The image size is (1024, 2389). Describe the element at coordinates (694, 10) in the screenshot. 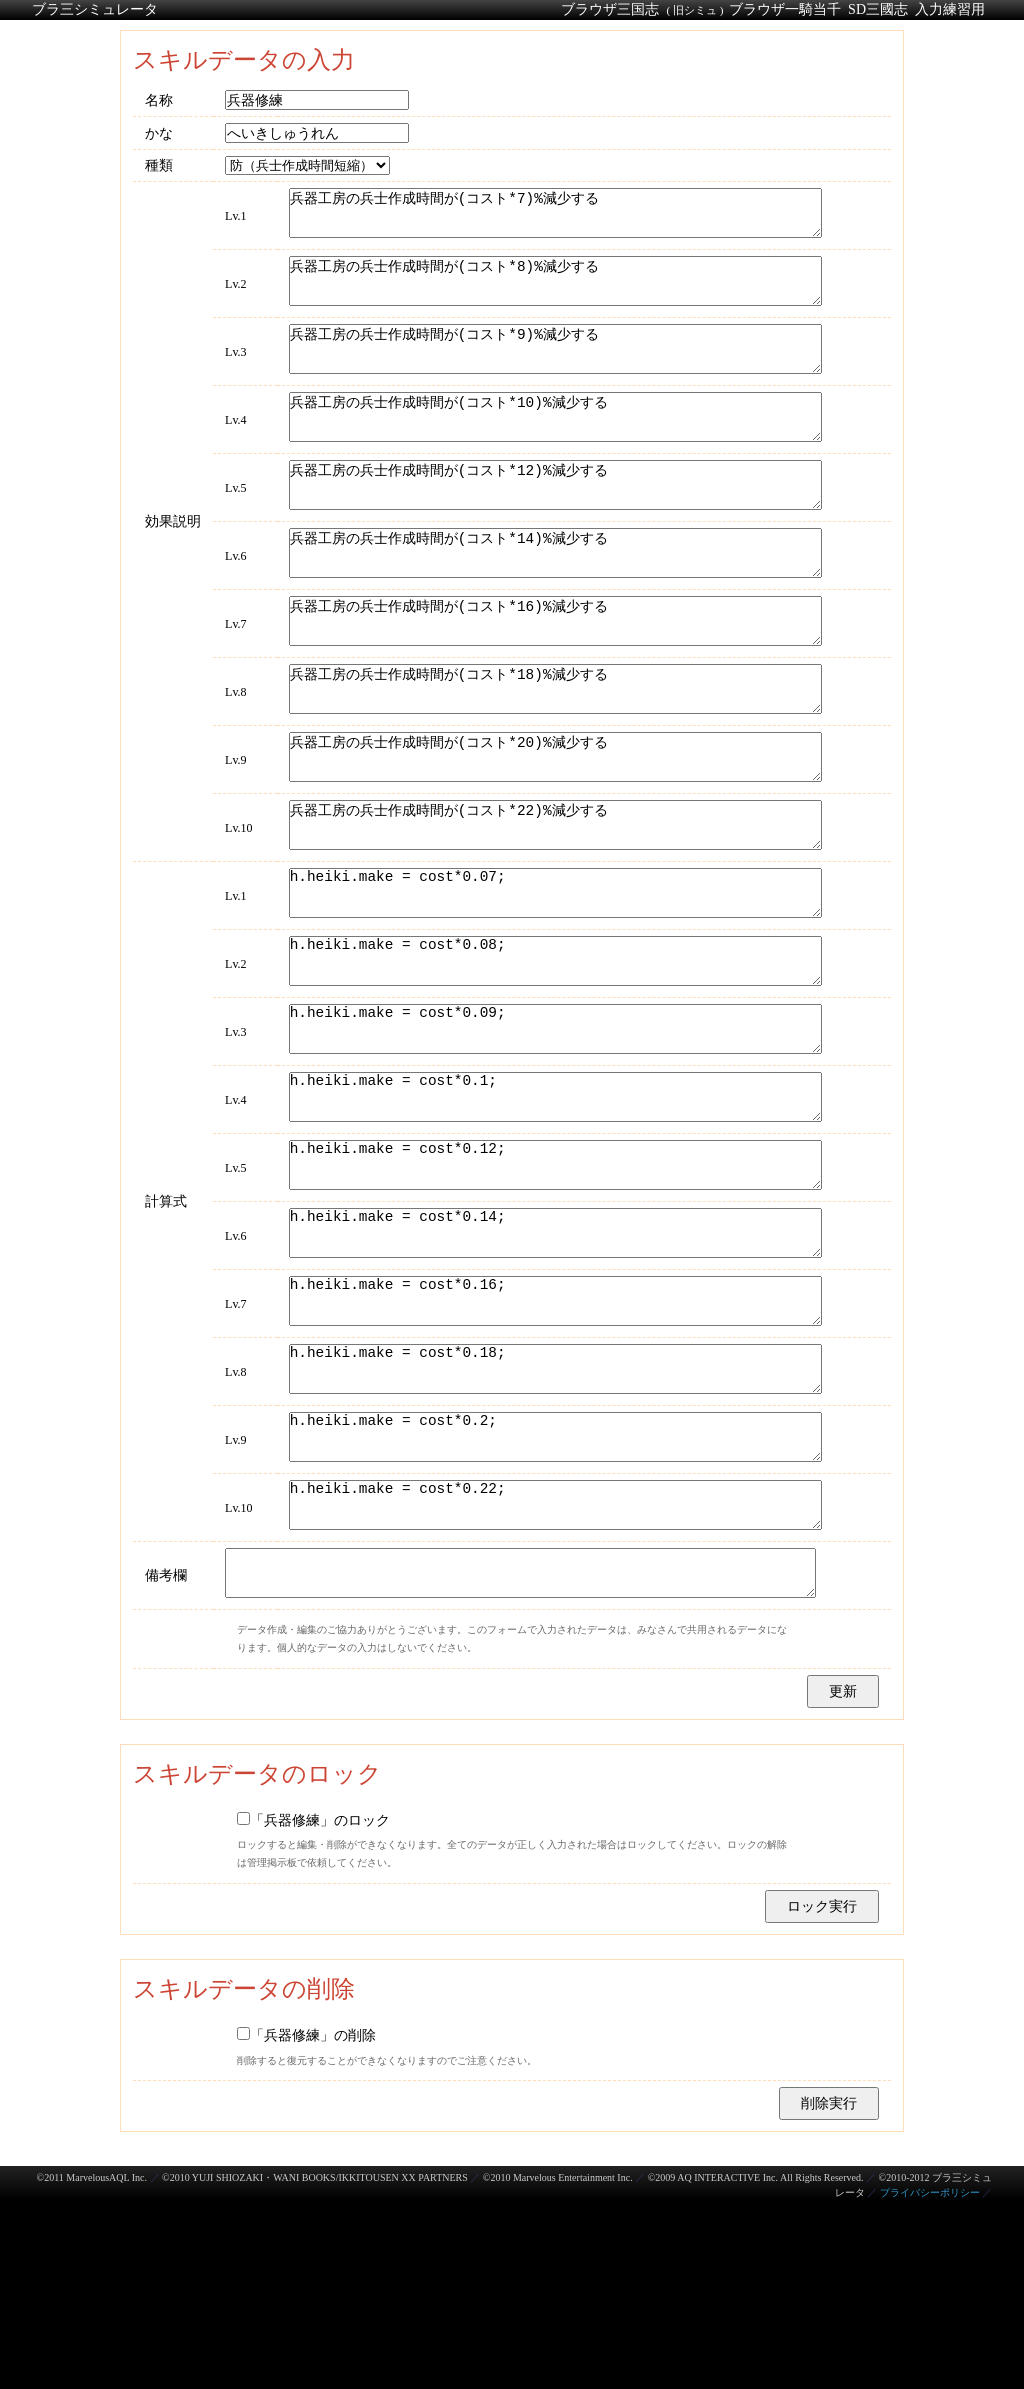

I see `( 旧シミュ )` at that location.